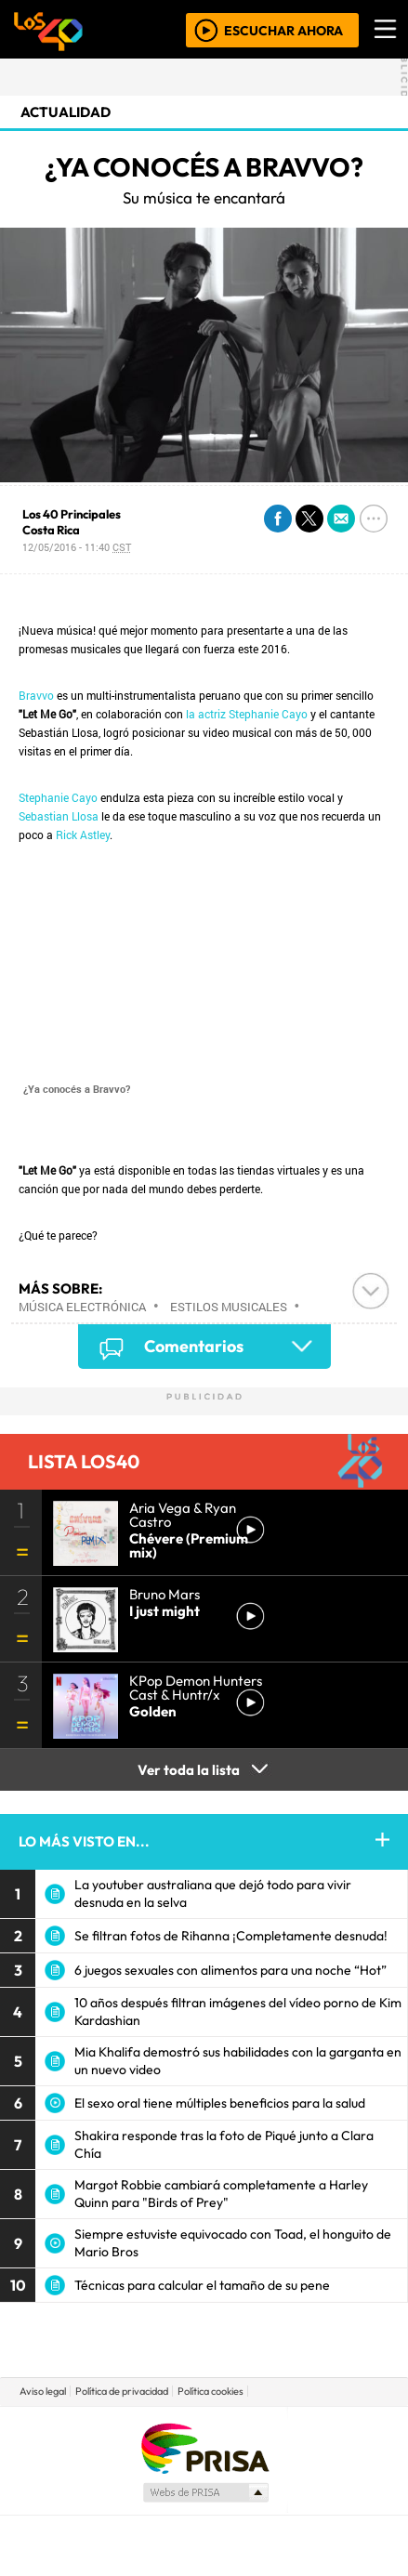  I want to click on Bravvo, so click(36, 695).